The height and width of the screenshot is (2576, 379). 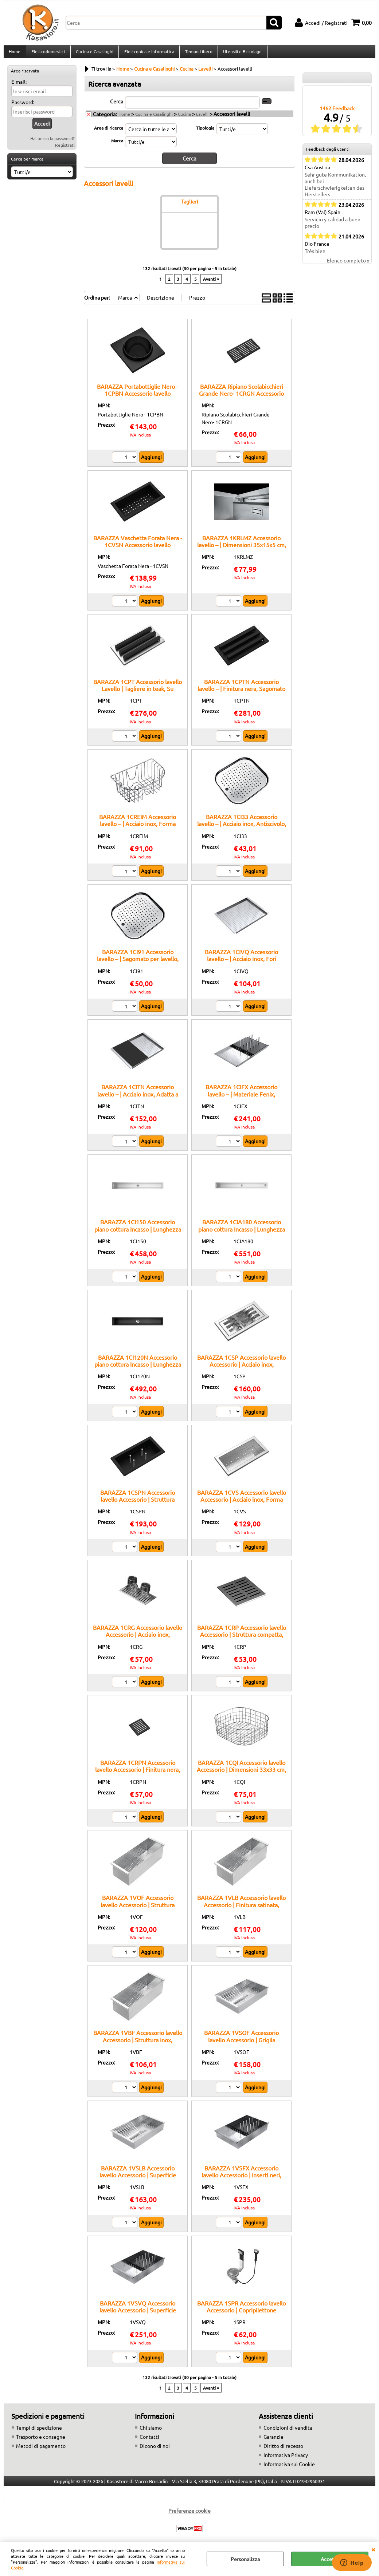 What do you see at coordinates (330, 2559) in the screenshot?
I see `Accetta` at bounding box center [330, 2559].